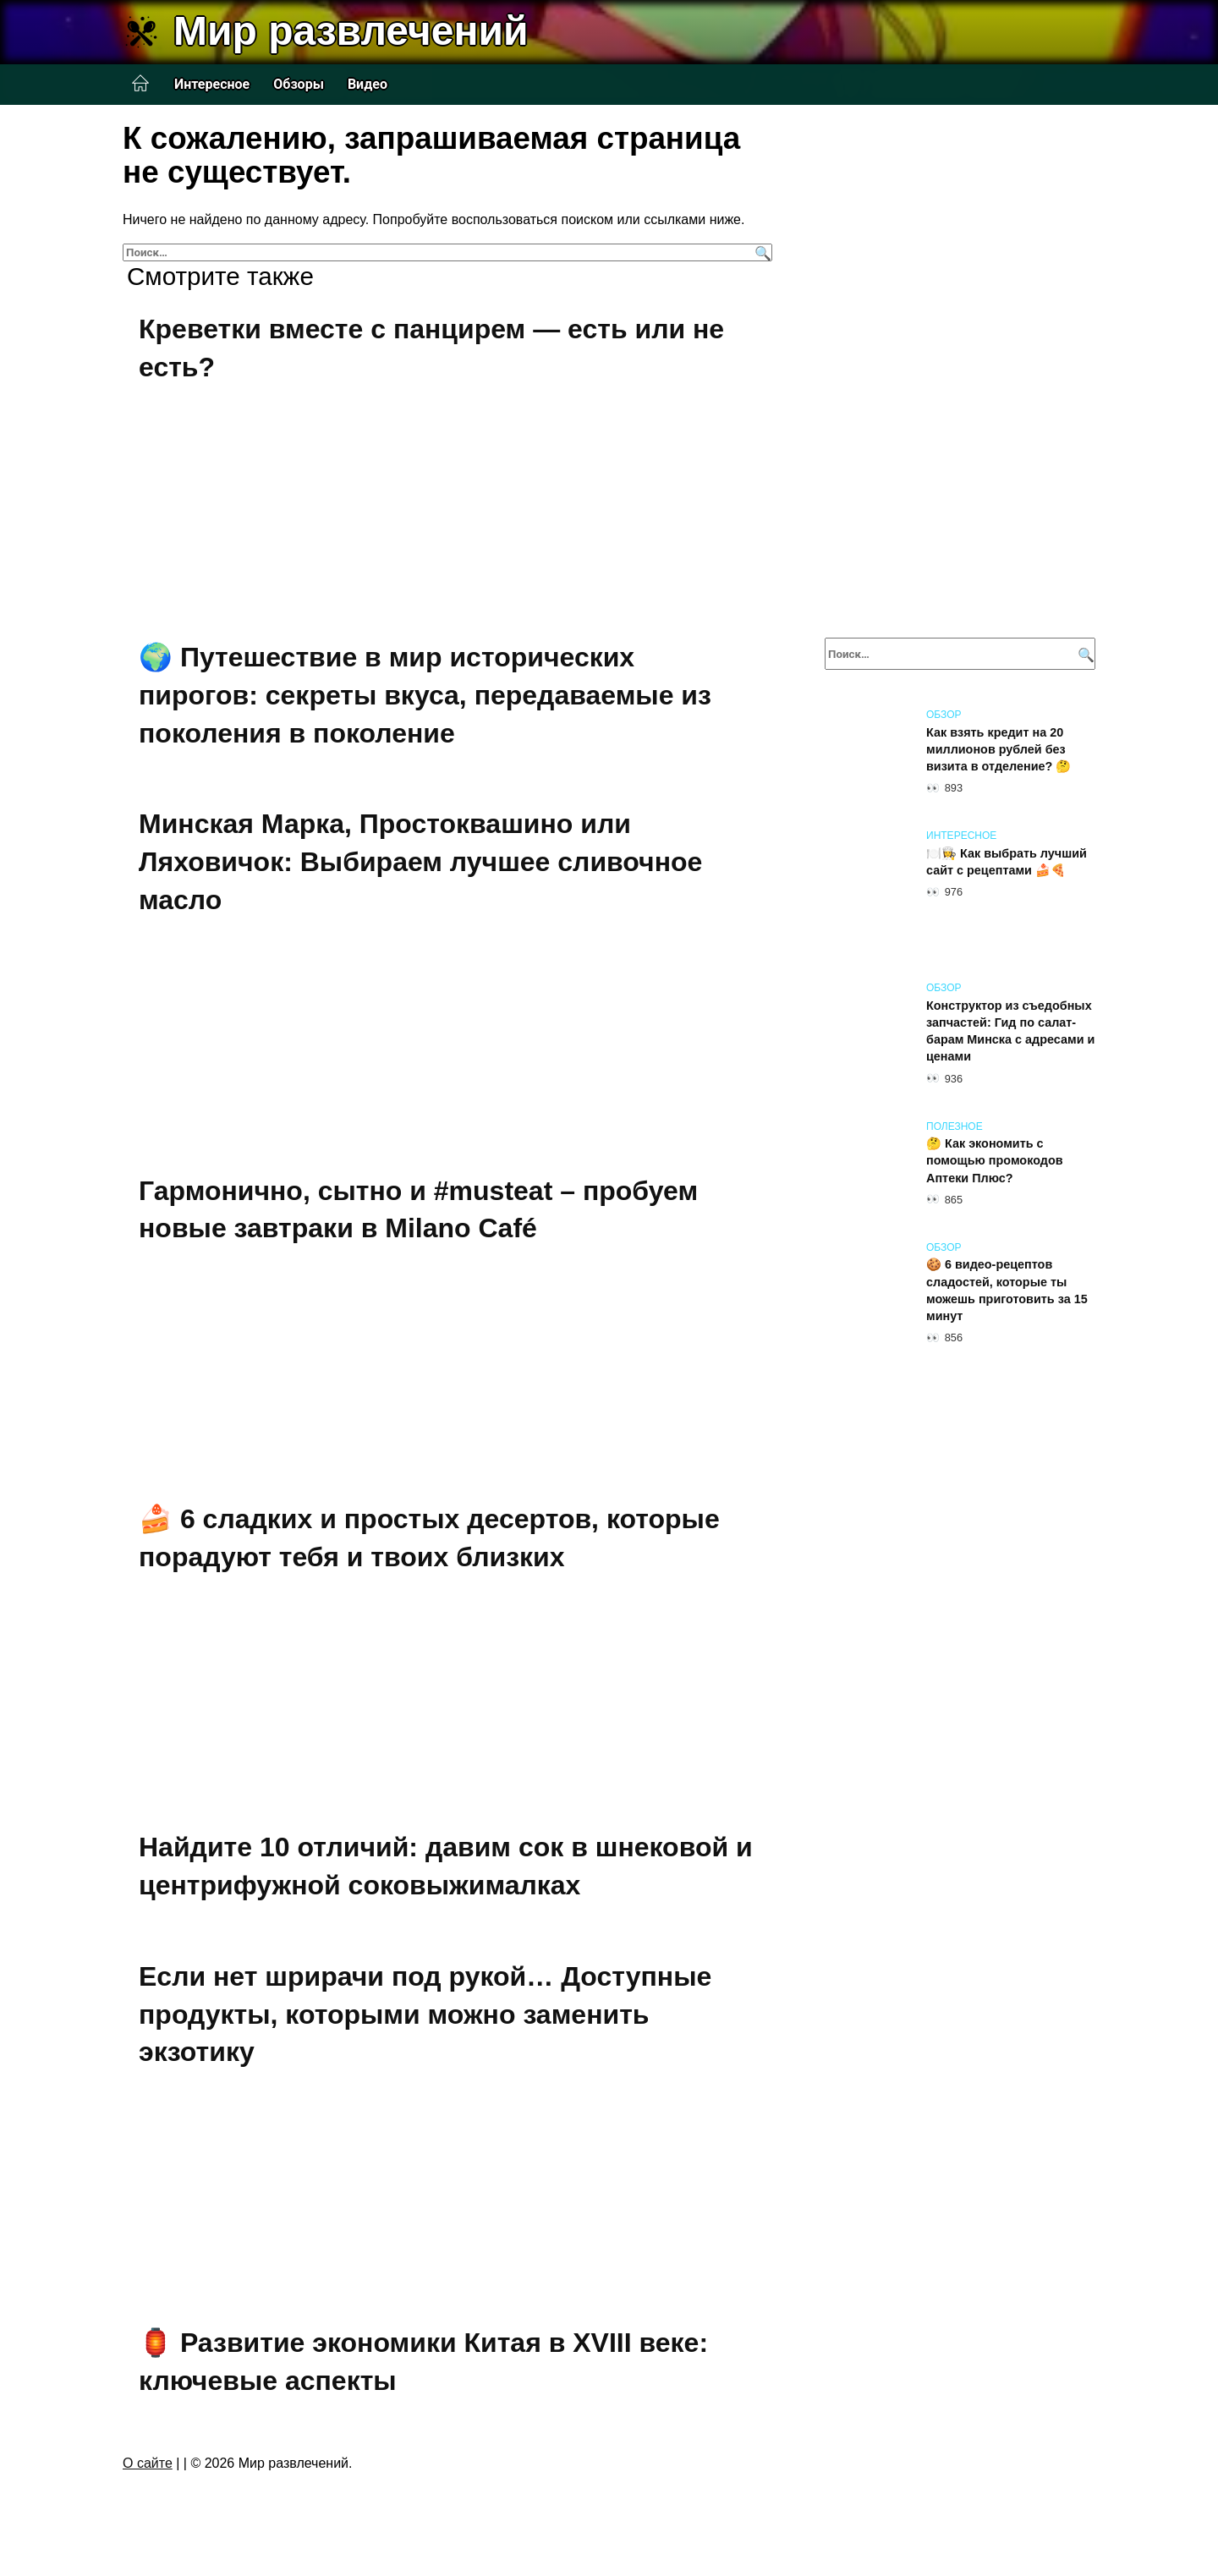 Image resolution: width=1218 pixels, height=2576 pixels. Describe the element at coordinates (298, 84) in the screenshot. I see `Обзоры` at that location.